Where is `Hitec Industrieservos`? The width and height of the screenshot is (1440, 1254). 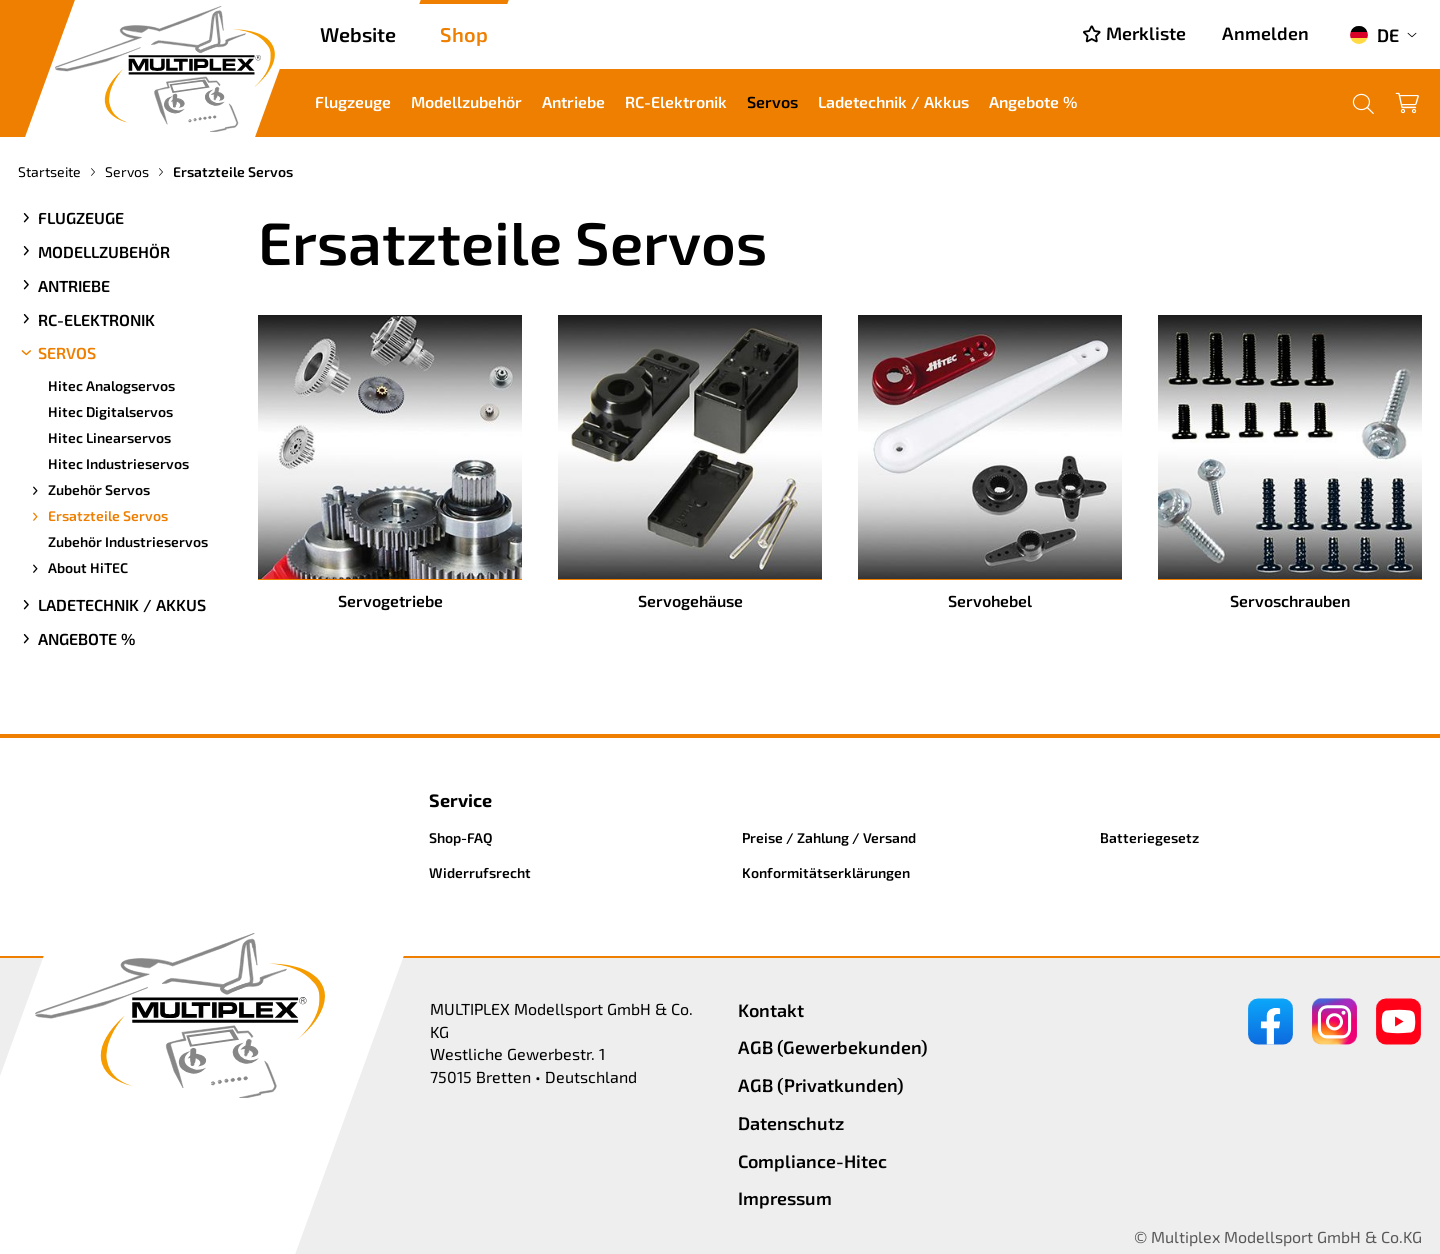
Hitec Industrieservos is located at coordinates (118, 463).